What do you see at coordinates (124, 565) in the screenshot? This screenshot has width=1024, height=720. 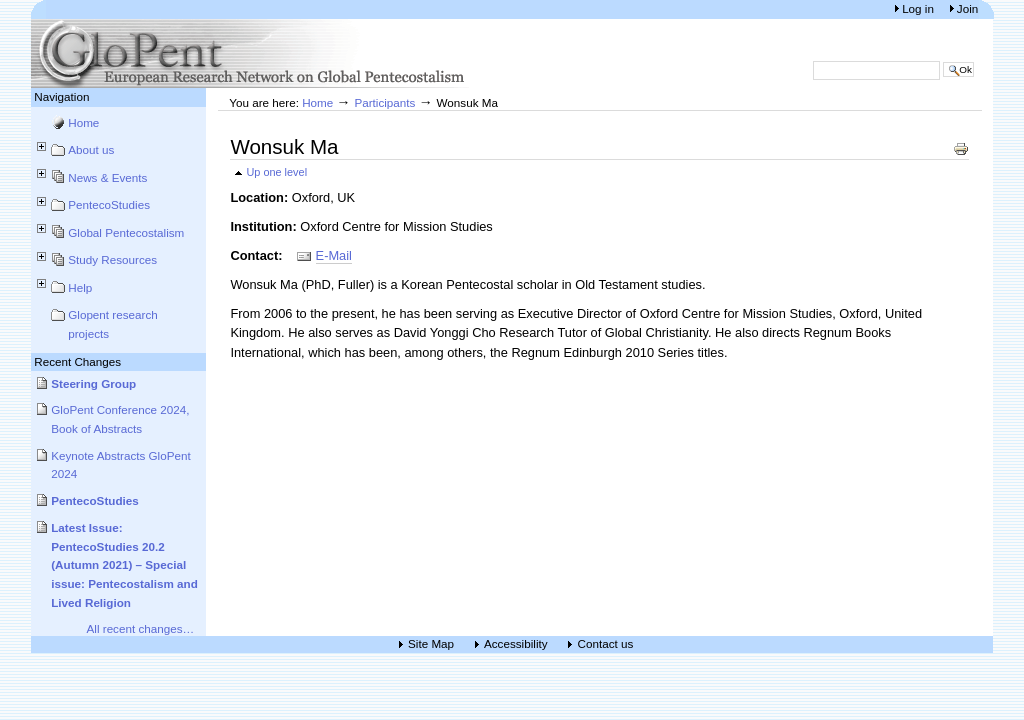 I see `Latest Issue: PentecoStudies 20.2 (Autumn 2021) – Special issue: Pentecostalism and Lived Religion` at bounding box center [124, 565].